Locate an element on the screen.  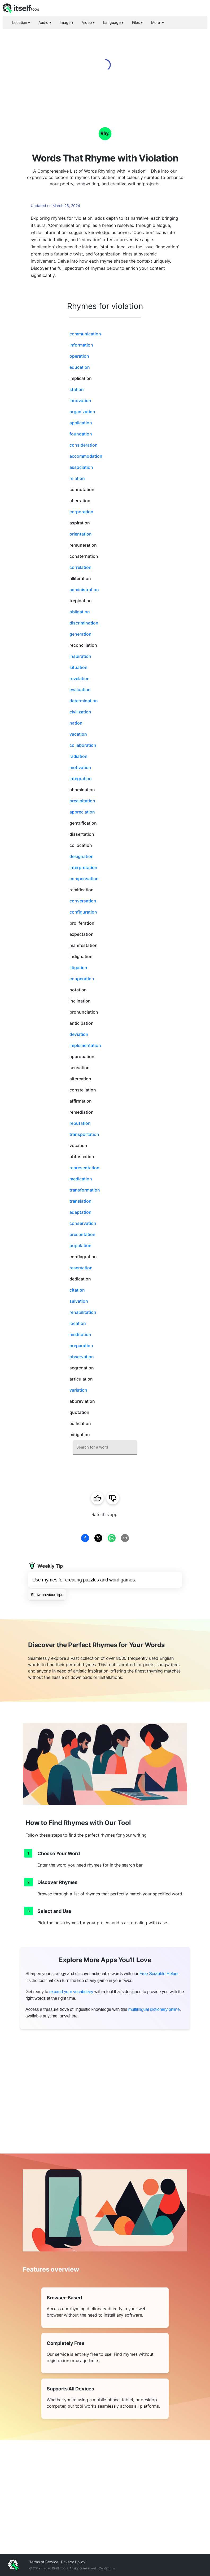
transformation is located at coordinates (84, 1190).